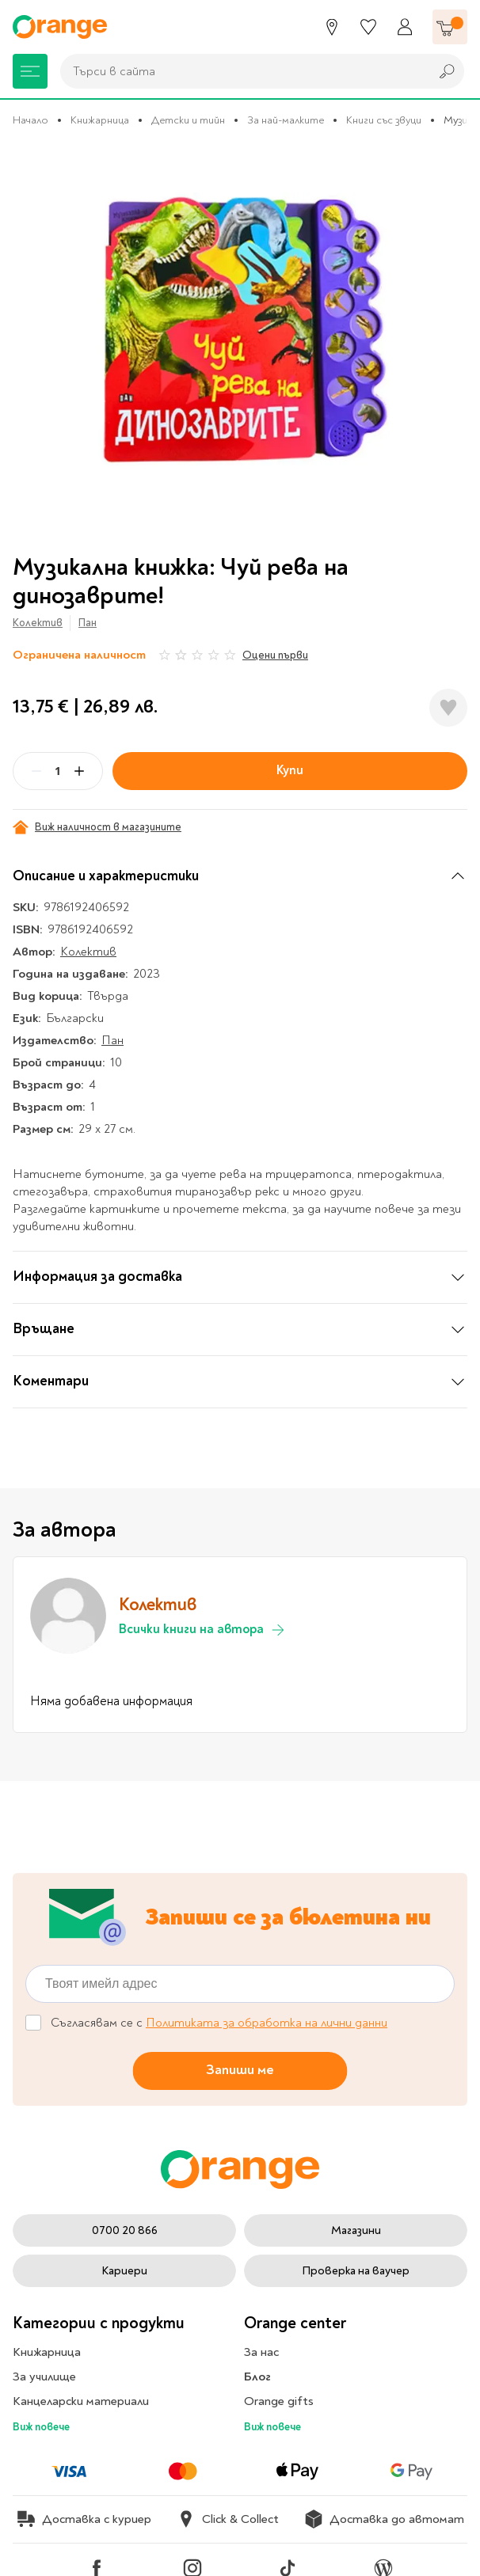 This screenshot has height=2576, width=480. Describe the element at coordinates (279, 2401) in the screenshot. I see `Orange gifts` at that location.